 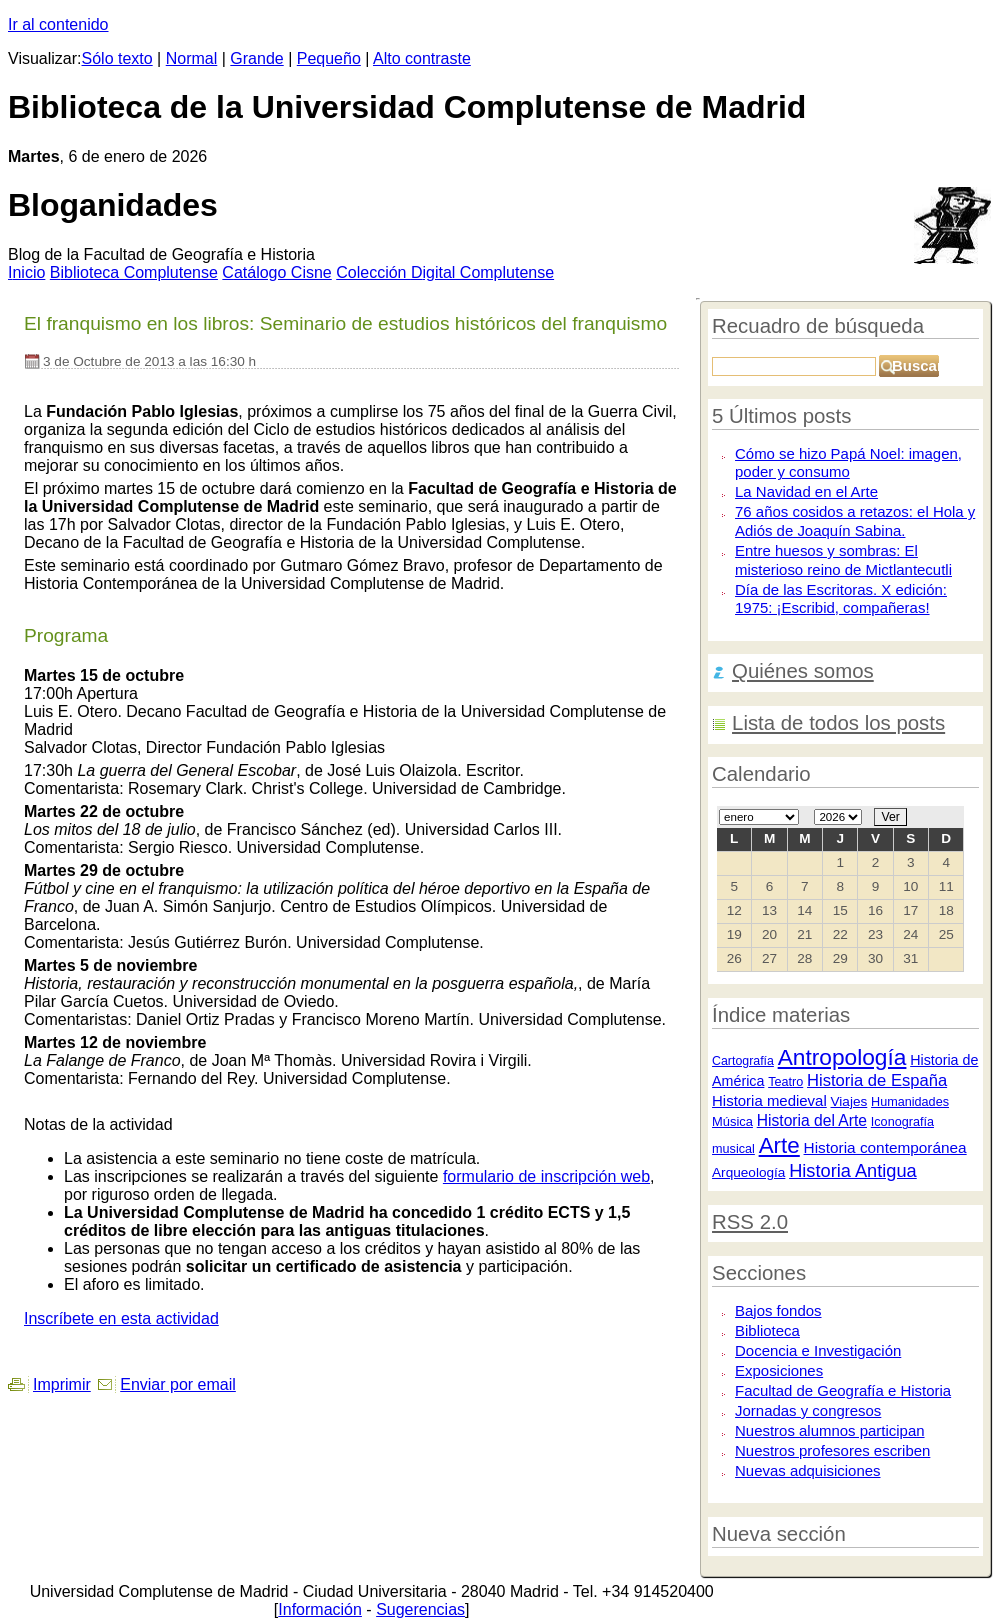 I want to click on Imprimir, so click(x=62, y=1384).